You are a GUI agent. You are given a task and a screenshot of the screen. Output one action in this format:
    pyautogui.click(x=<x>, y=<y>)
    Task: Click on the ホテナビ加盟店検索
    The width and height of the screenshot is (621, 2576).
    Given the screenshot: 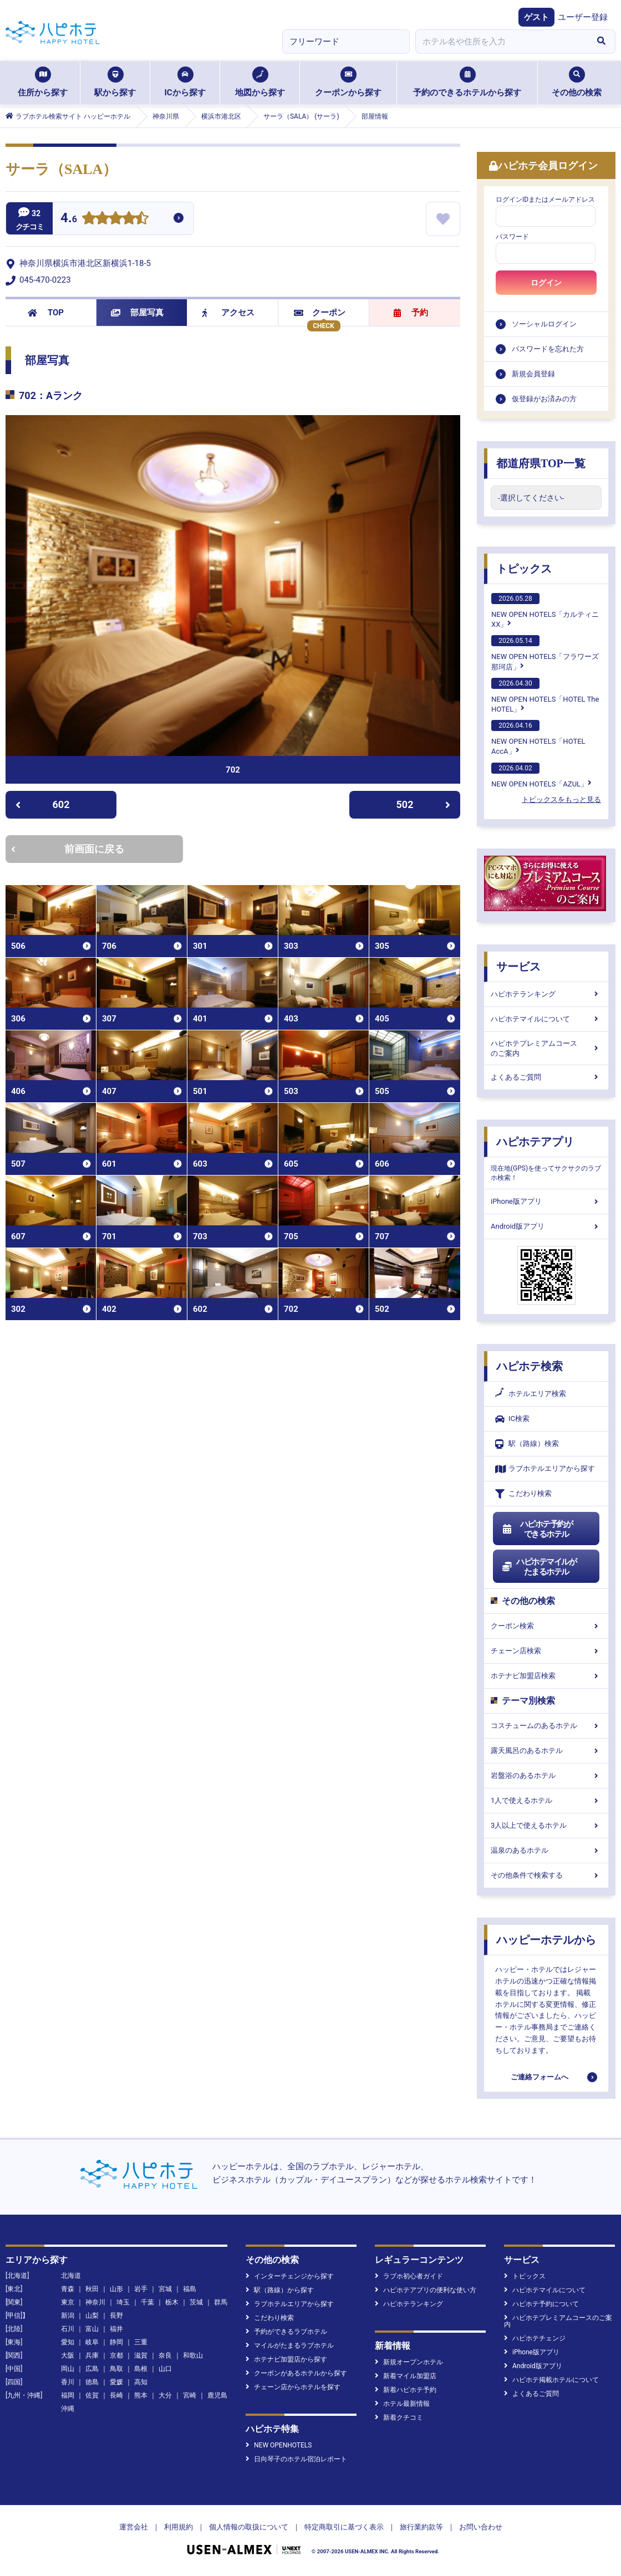 What is the action you would take?
    pyautogui.click(x=546, y=1676)
    